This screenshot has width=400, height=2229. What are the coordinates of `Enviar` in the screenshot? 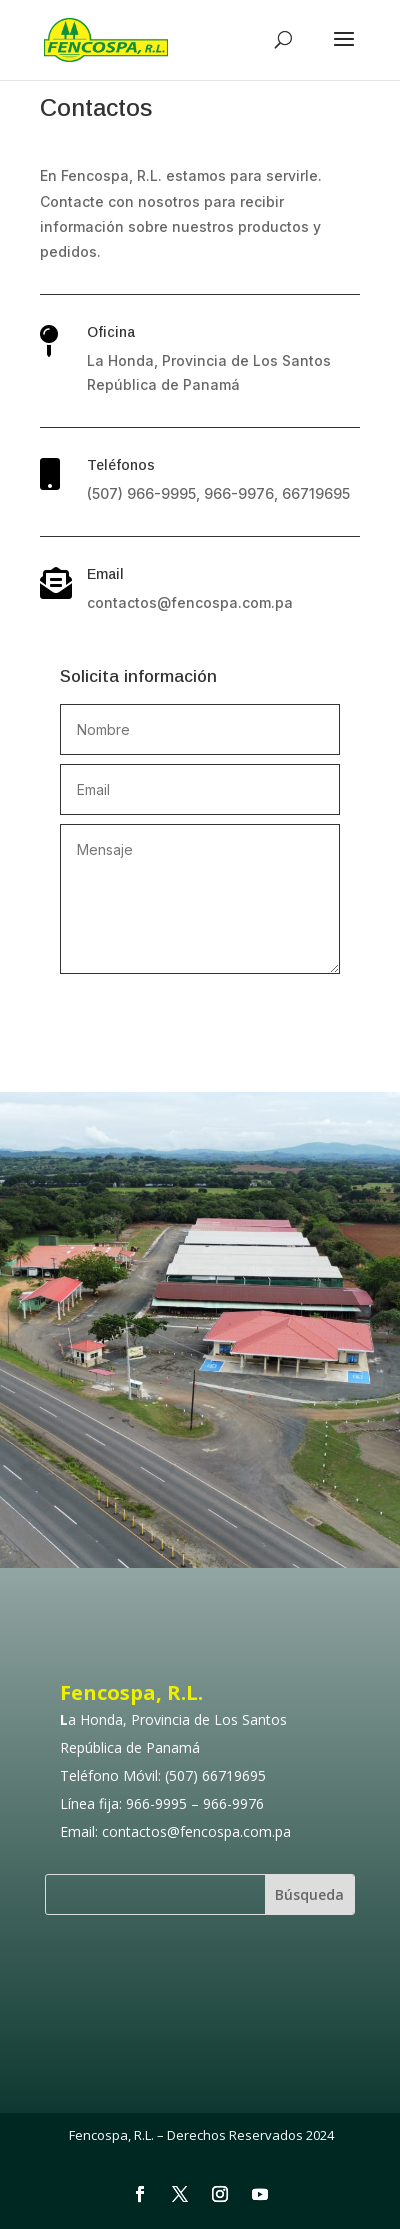 It's located at (268, 1007).